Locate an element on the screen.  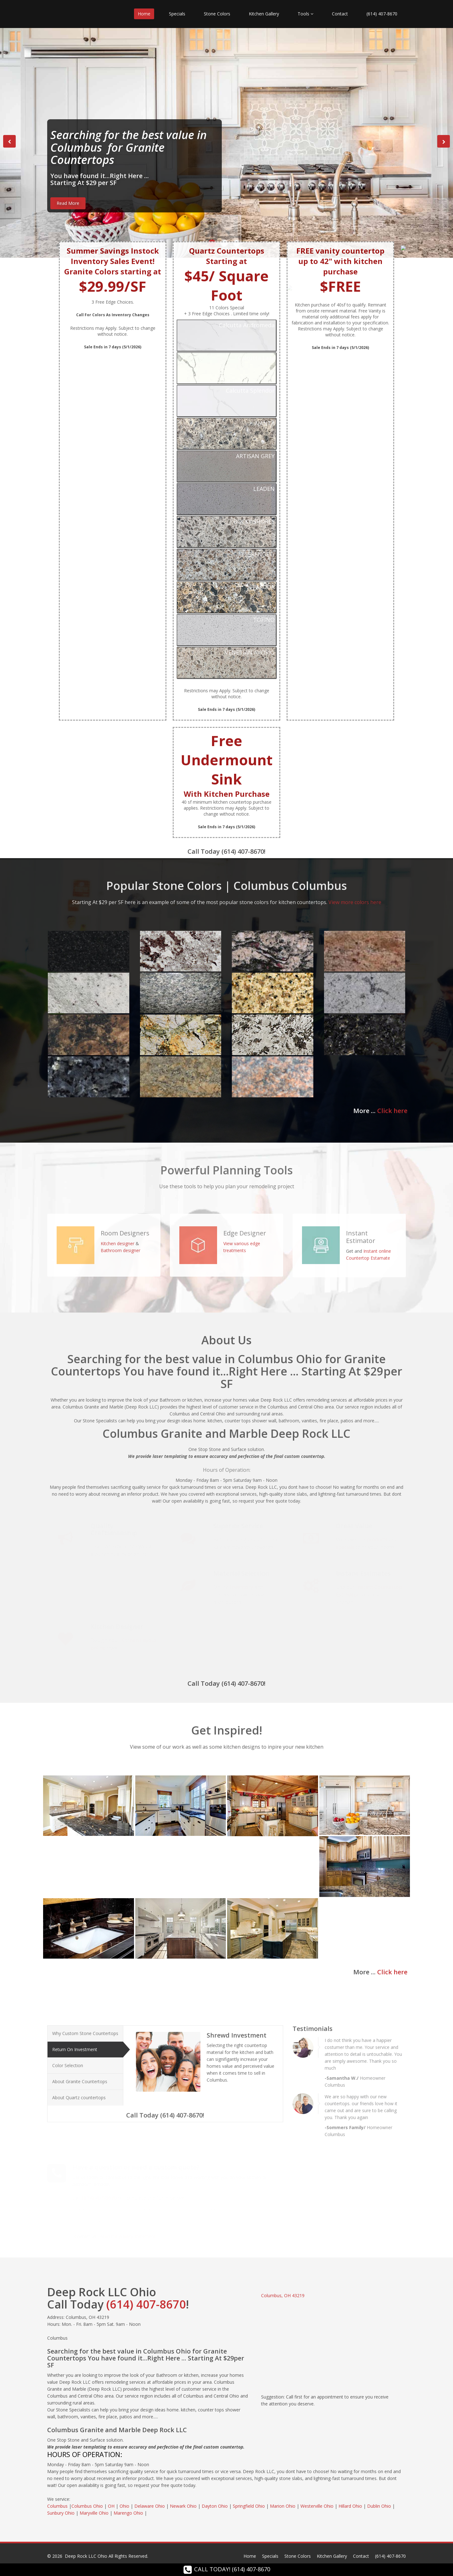
Marengo Ohio is located at coordinates (128, 2513).